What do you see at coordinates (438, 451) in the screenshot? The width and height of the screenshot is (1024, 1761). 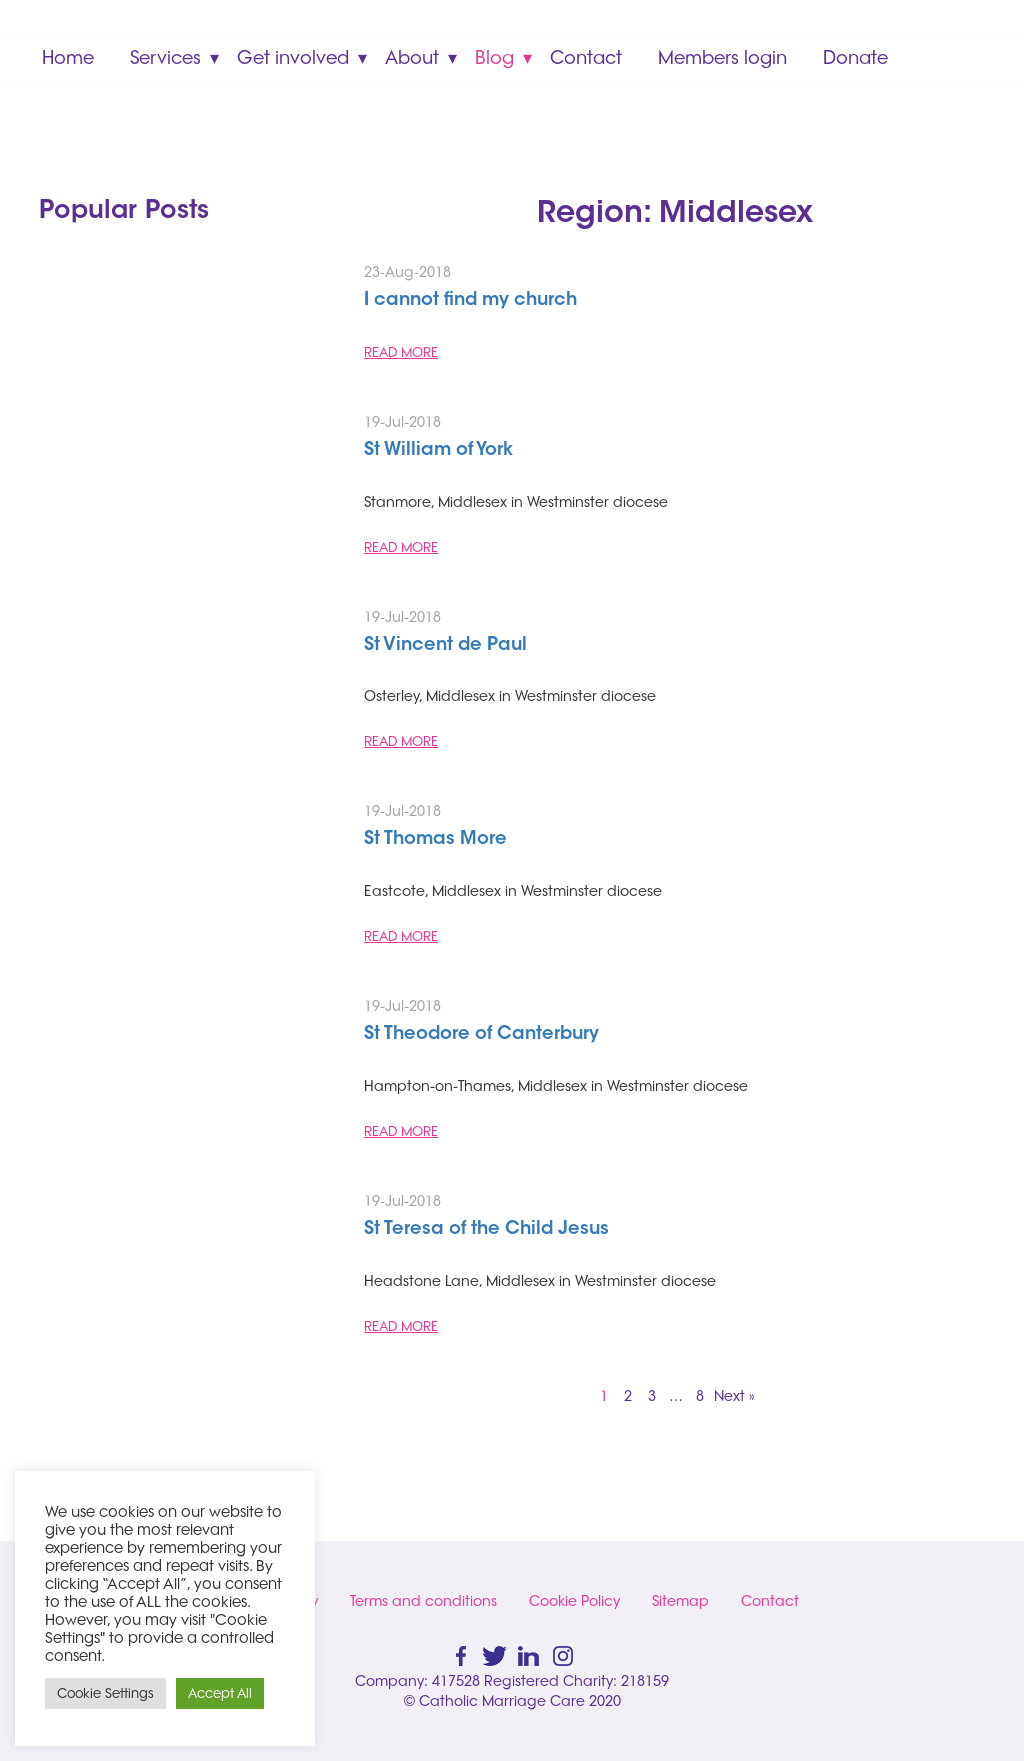 I see `St William of York` at bounding box center [438, 451].